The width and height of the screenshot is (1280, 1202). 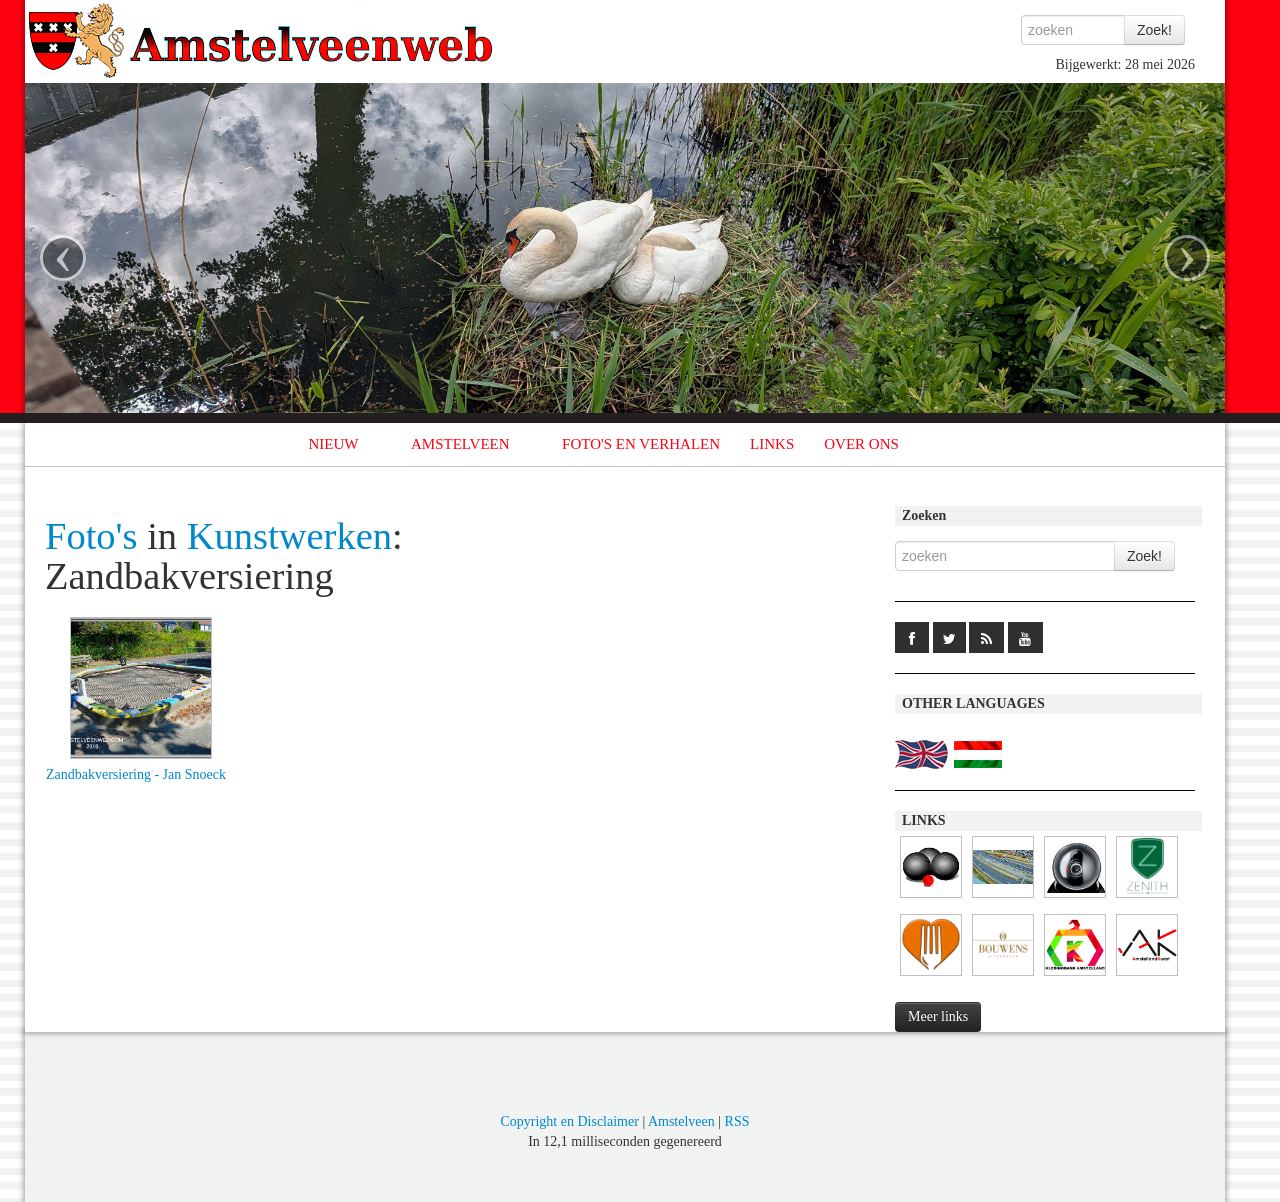 What do you see at coordinates (569, 1121) in the screenshot?
I see `Copyright en Disclaimer` at bounding box center [569, 1121].